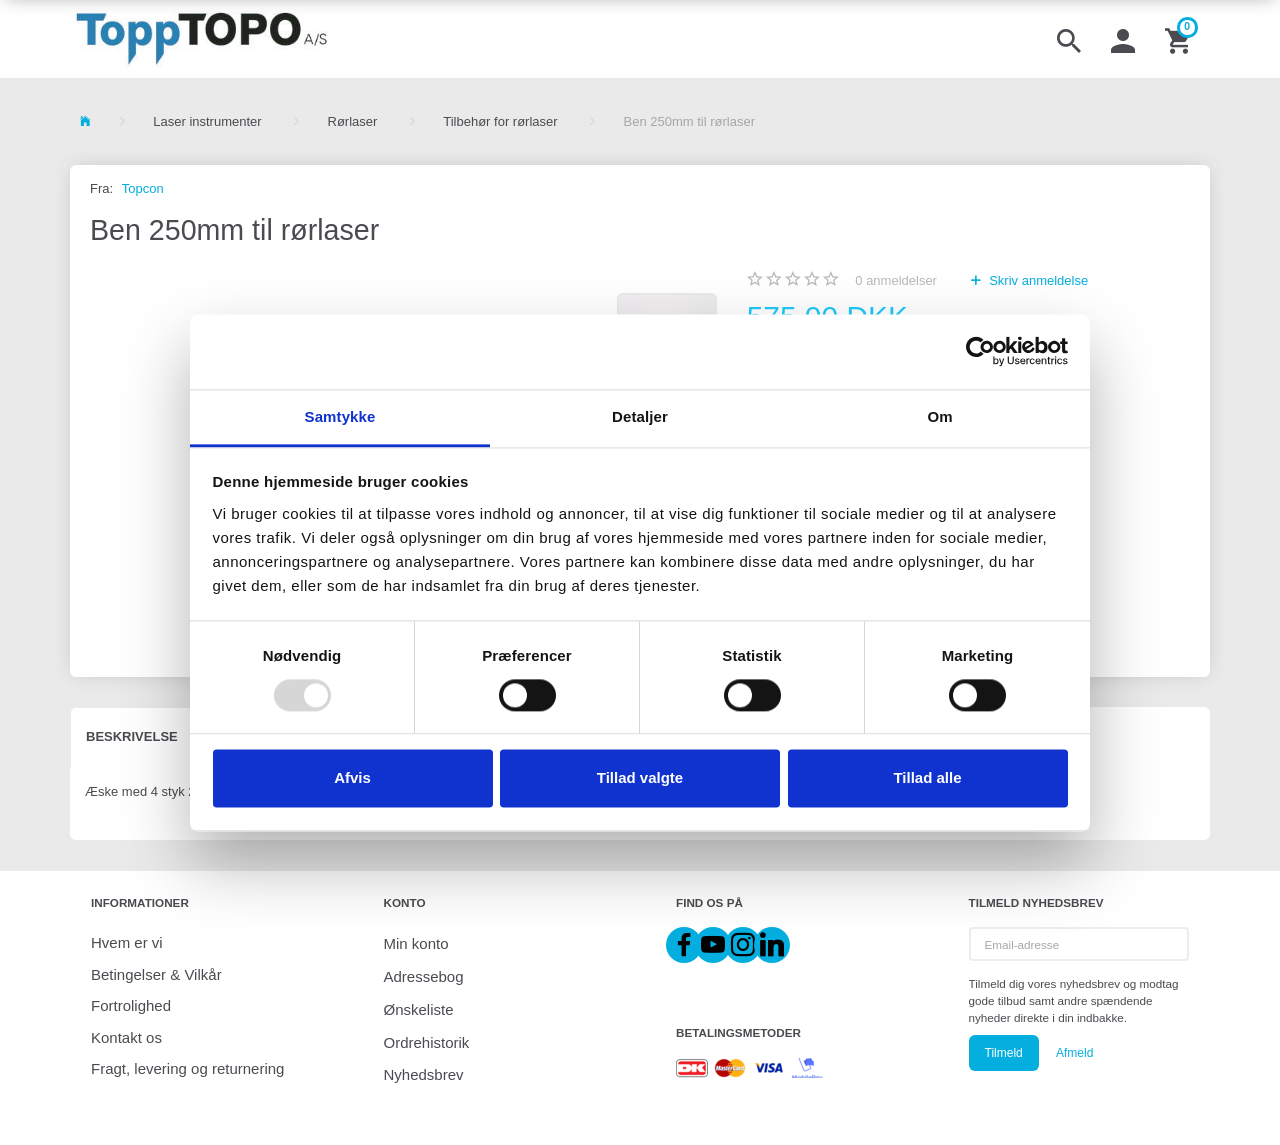 The width and height of the screenshot is (1280, 1145). I want to click on Beskrivelse, so click(132, 736).